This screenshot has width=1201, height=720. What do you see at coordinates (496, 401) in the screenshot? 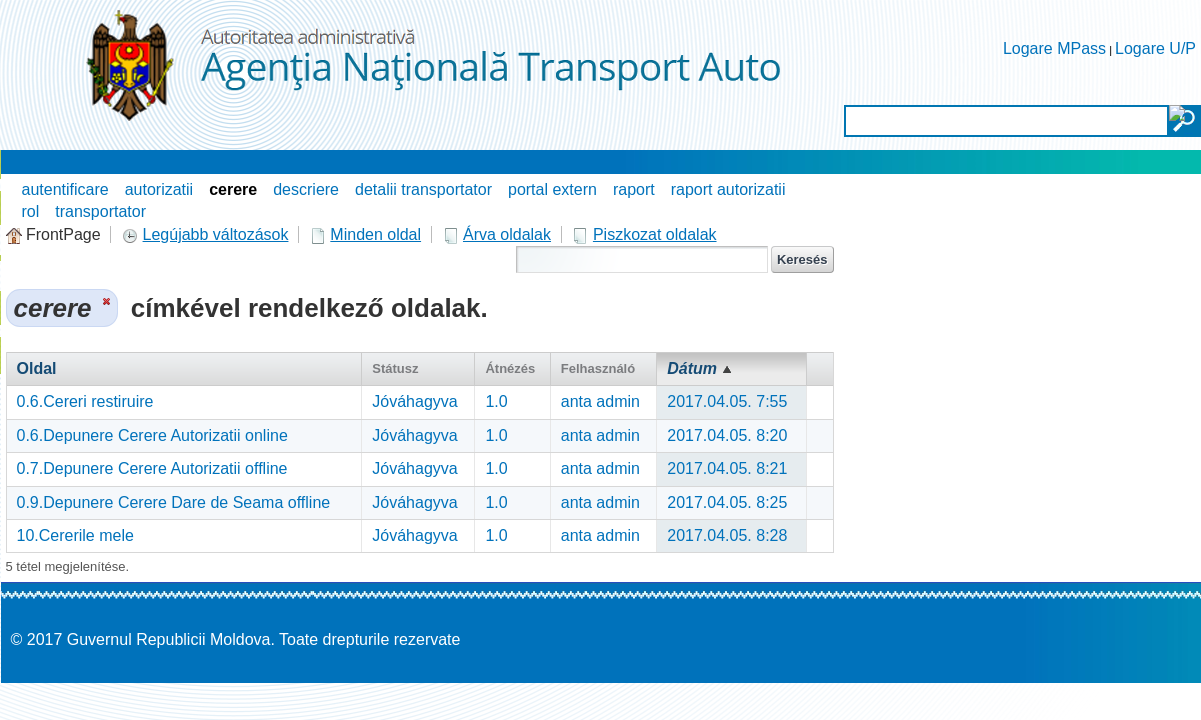
I see `1.0` at bounding box center [496, 401].